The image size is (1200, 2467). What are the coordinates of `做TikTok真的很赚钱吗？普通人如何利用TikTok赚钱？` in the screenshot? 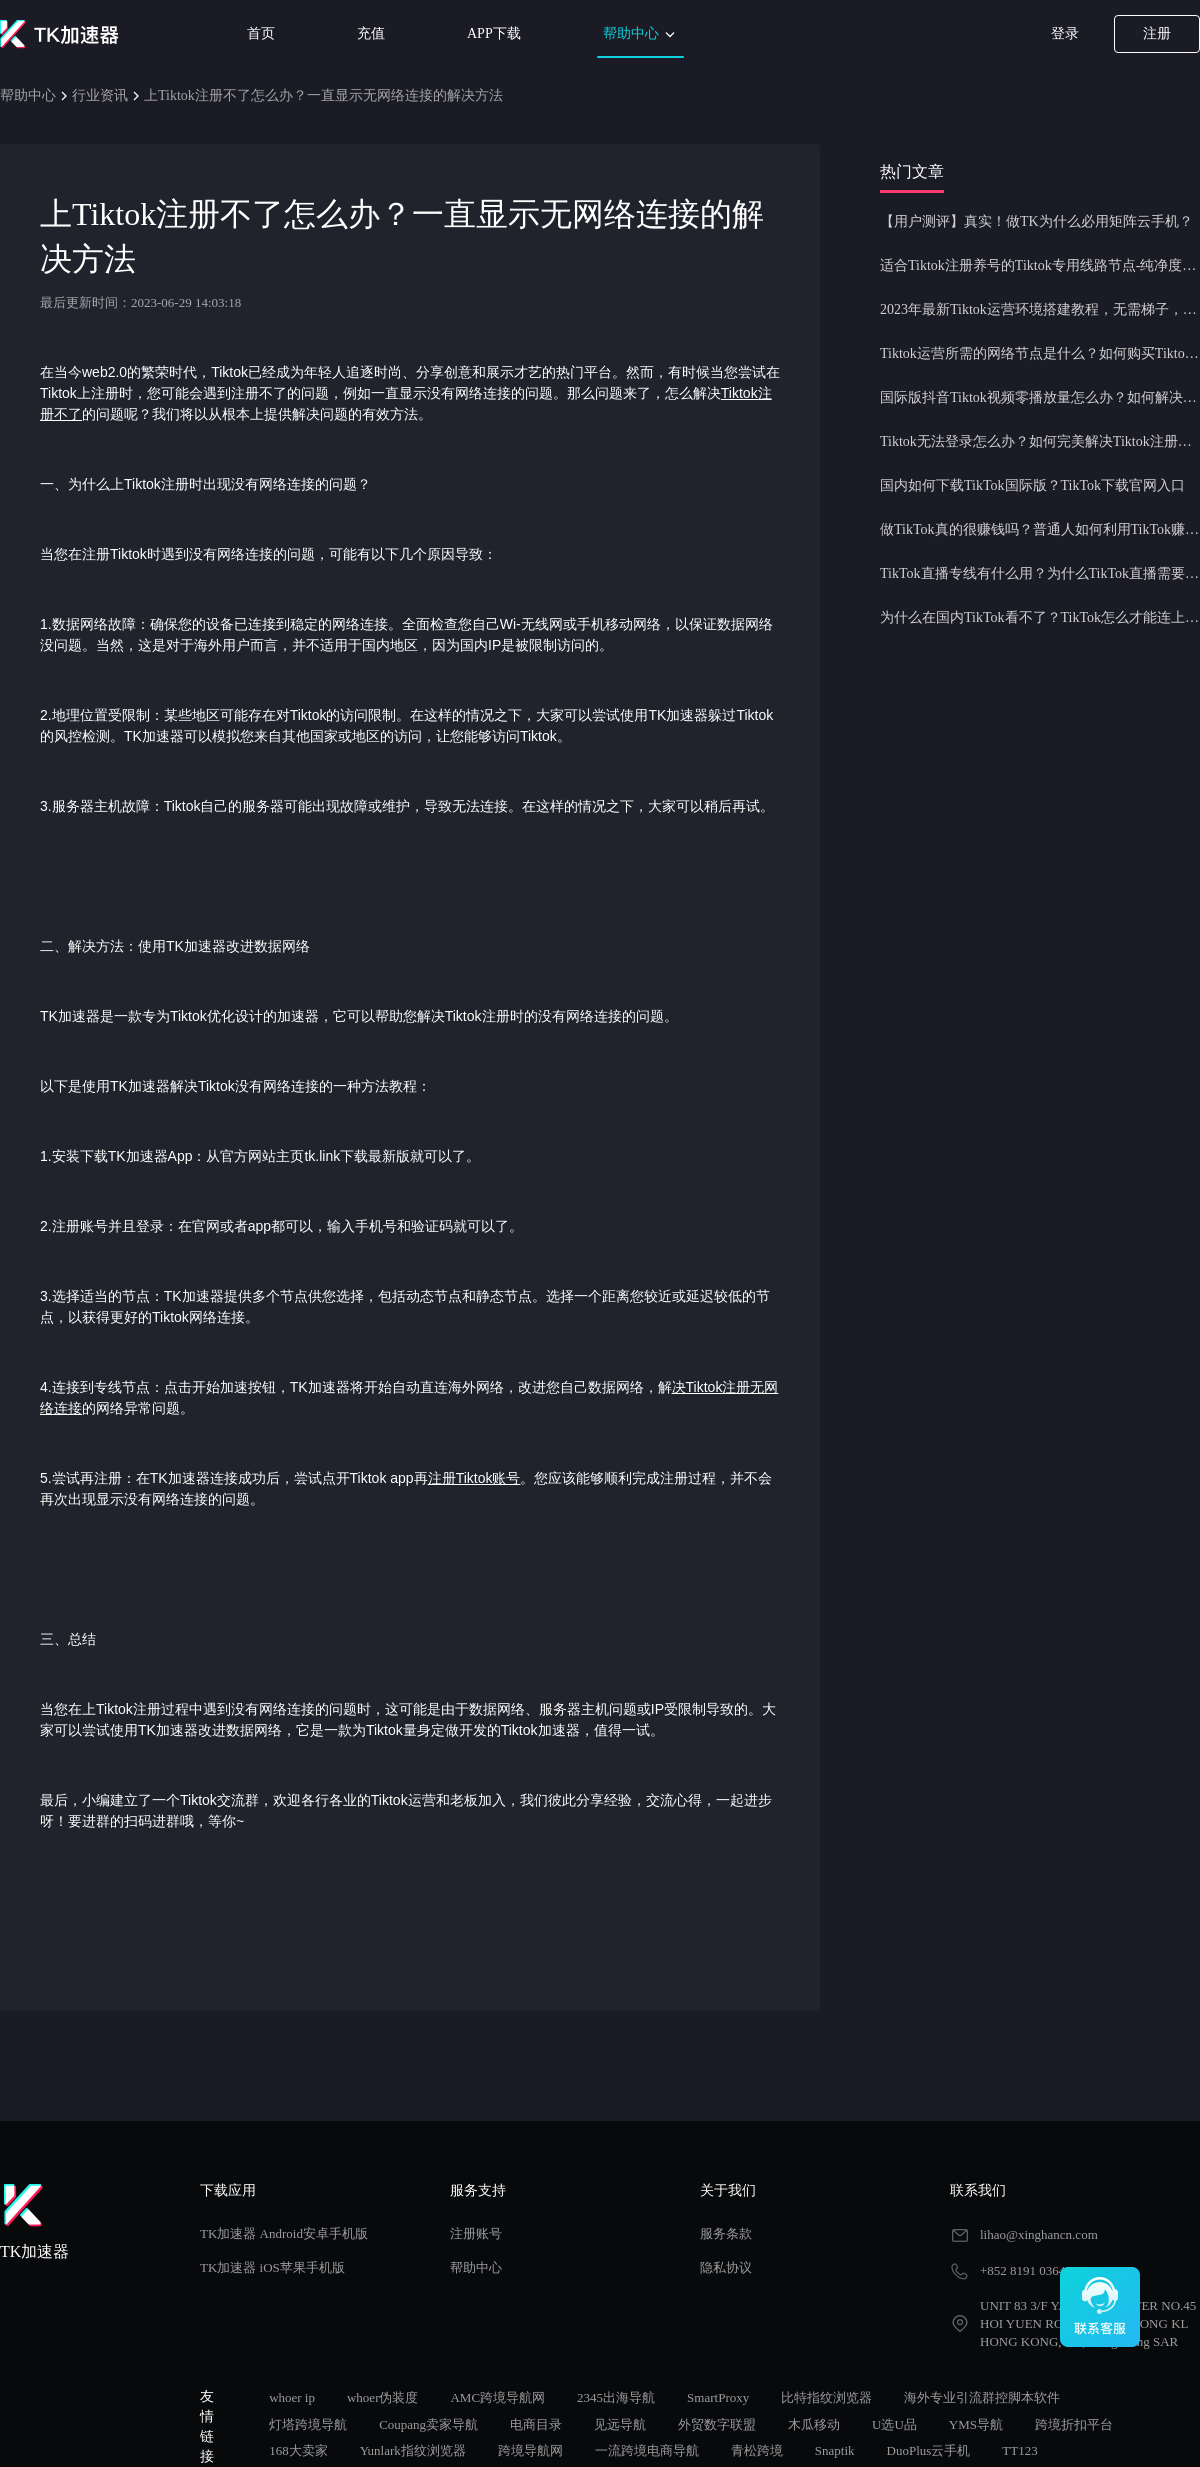 It's located at (1040, 529).